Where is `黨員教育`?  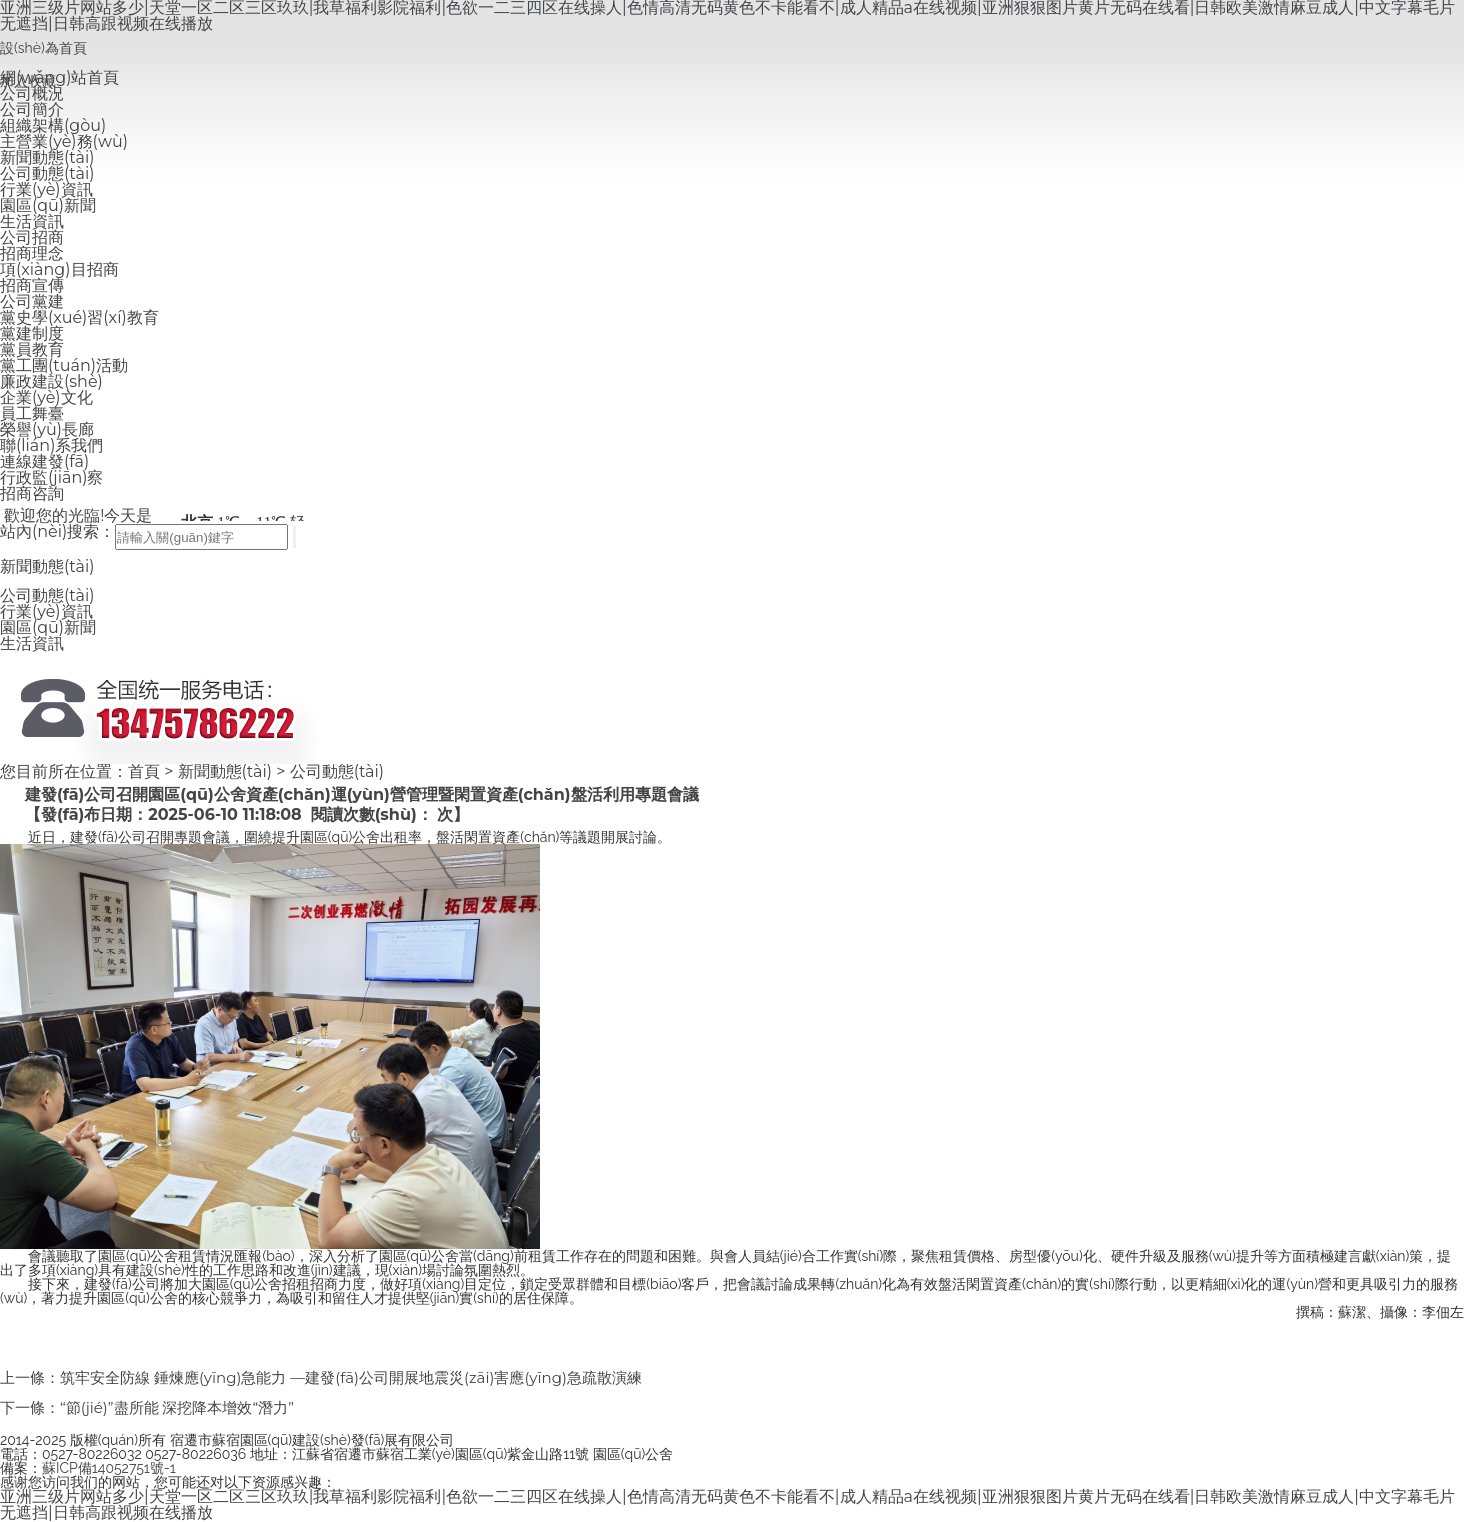 黨員教育 is located at coordinates (32, 349).